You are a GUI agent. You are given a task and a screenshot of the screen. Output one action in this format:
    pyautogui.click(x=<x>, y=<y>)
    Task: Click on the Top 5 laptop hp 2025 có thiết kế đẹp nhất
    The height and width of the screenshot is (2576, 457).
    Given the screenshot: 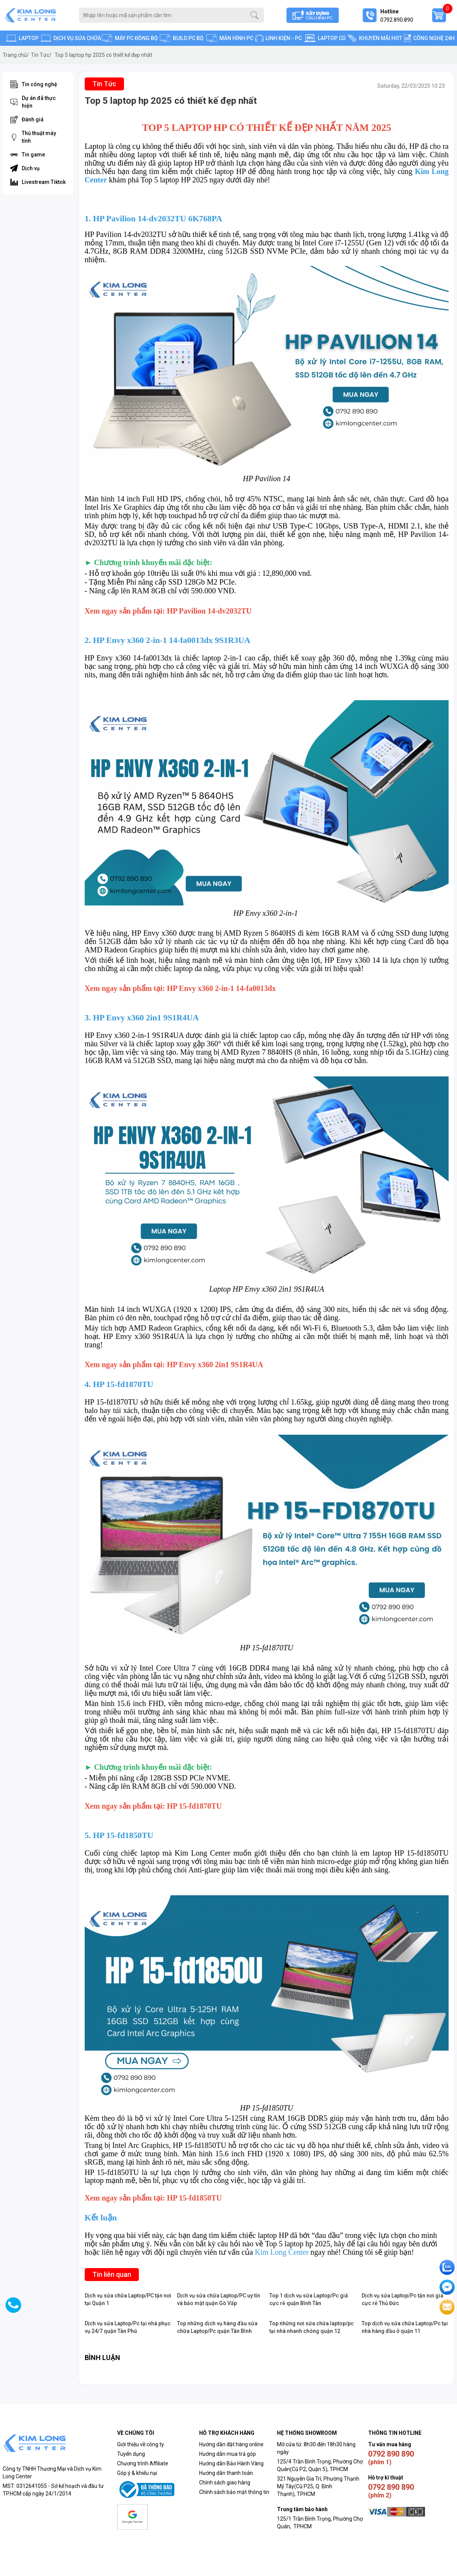 What is the action you would take?
    pyautogui.click(x=103, y=55)
    